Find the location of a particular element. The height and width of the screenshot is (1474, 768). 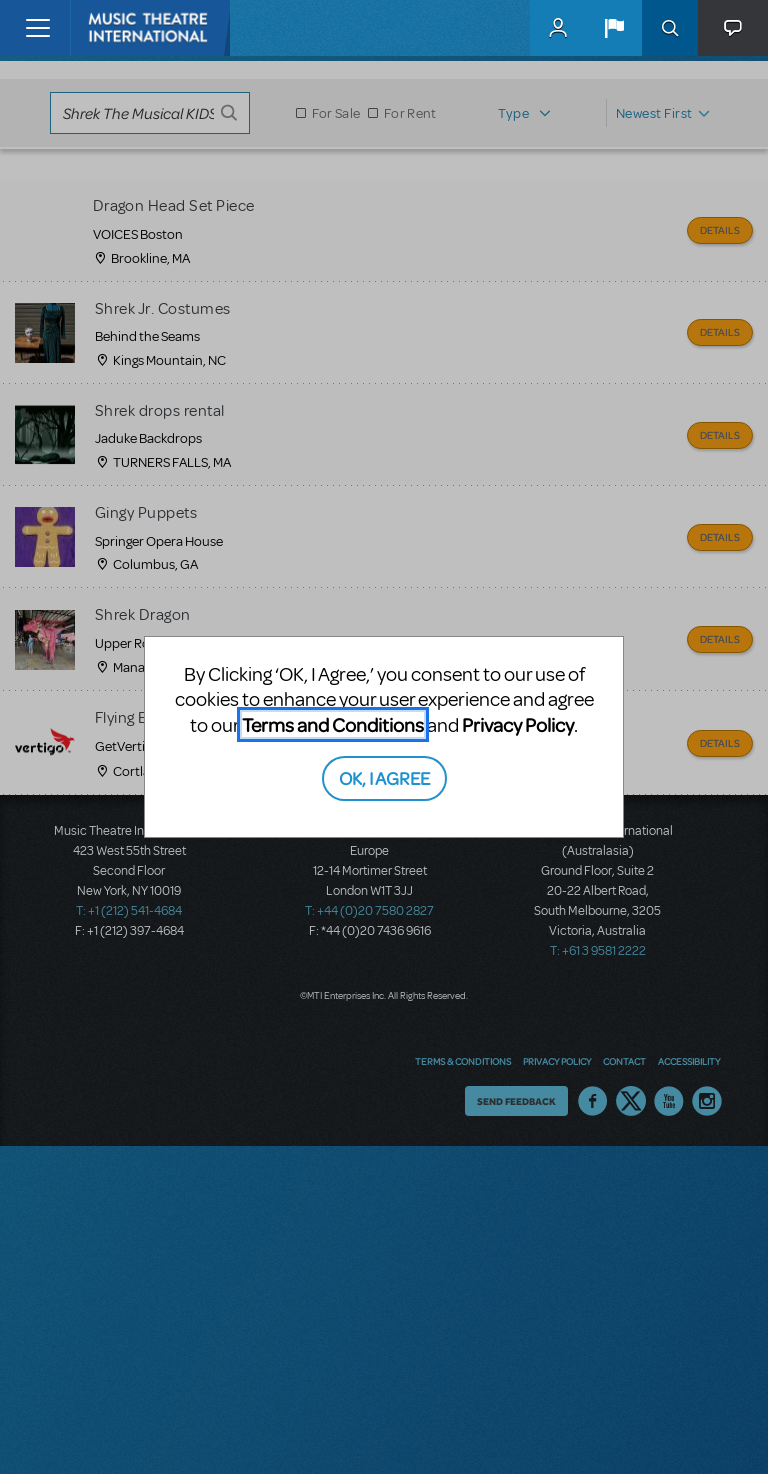

[button] is located at coordinates (614, 28).